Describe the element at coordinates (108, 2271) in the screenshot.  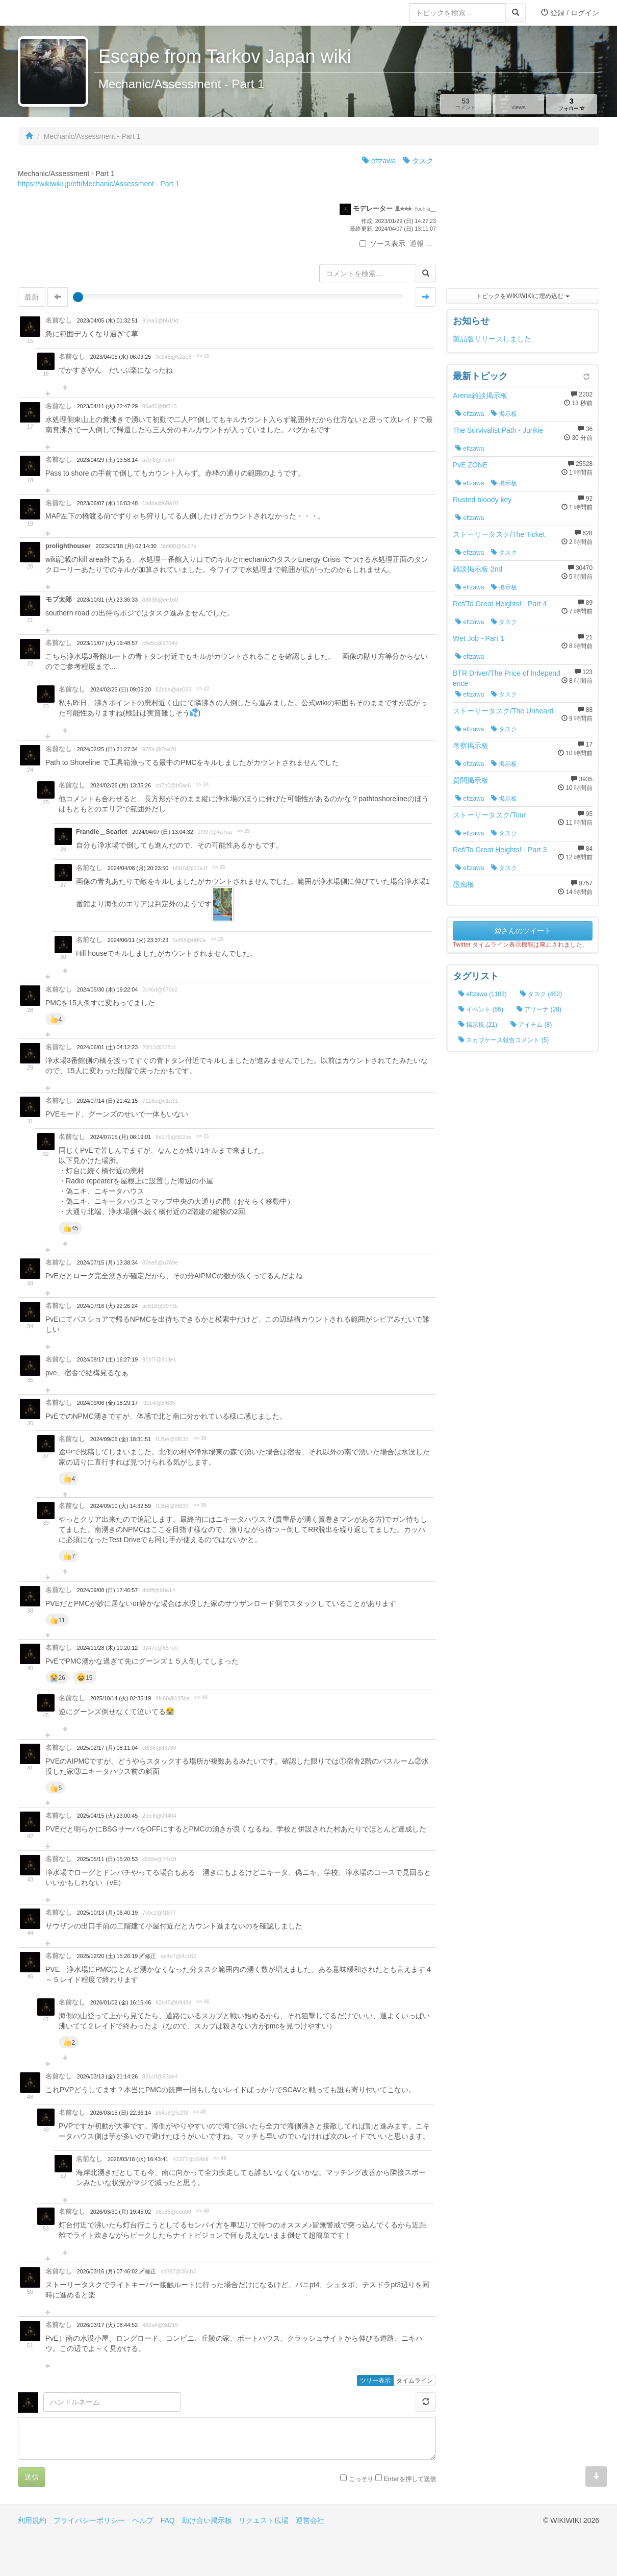
I see `2026/03/16 (月) 07:46:02` at that location.